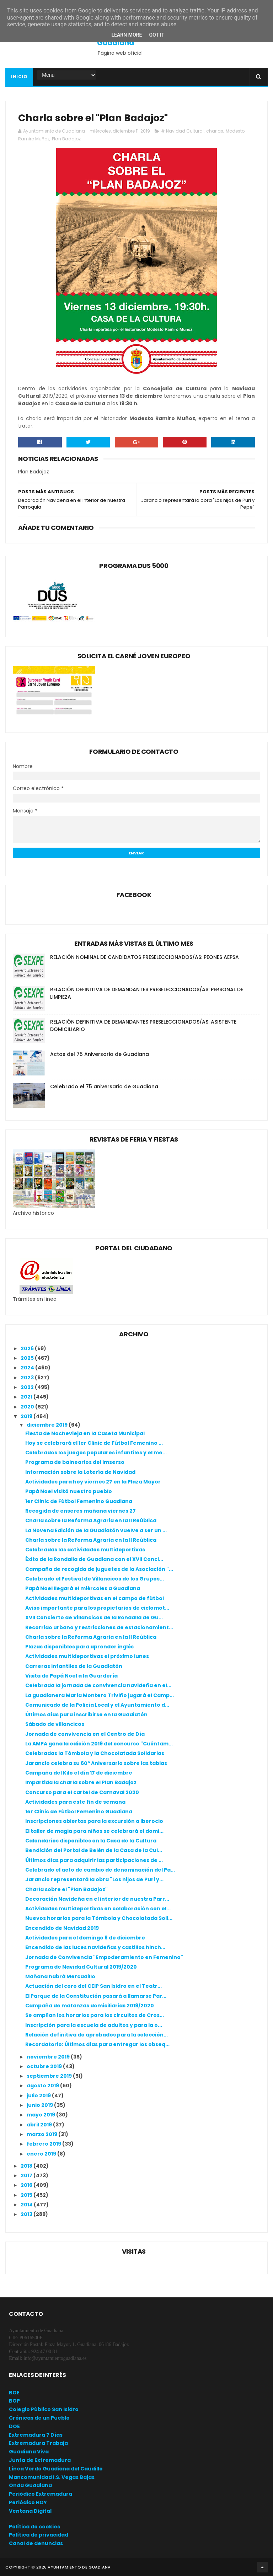  What do you see at coordinates (93, 1986) in the screenshot?
I see `Actuación del coro del CEIP San Isidro en el Teatr...` at bounding box center [93, 1986].